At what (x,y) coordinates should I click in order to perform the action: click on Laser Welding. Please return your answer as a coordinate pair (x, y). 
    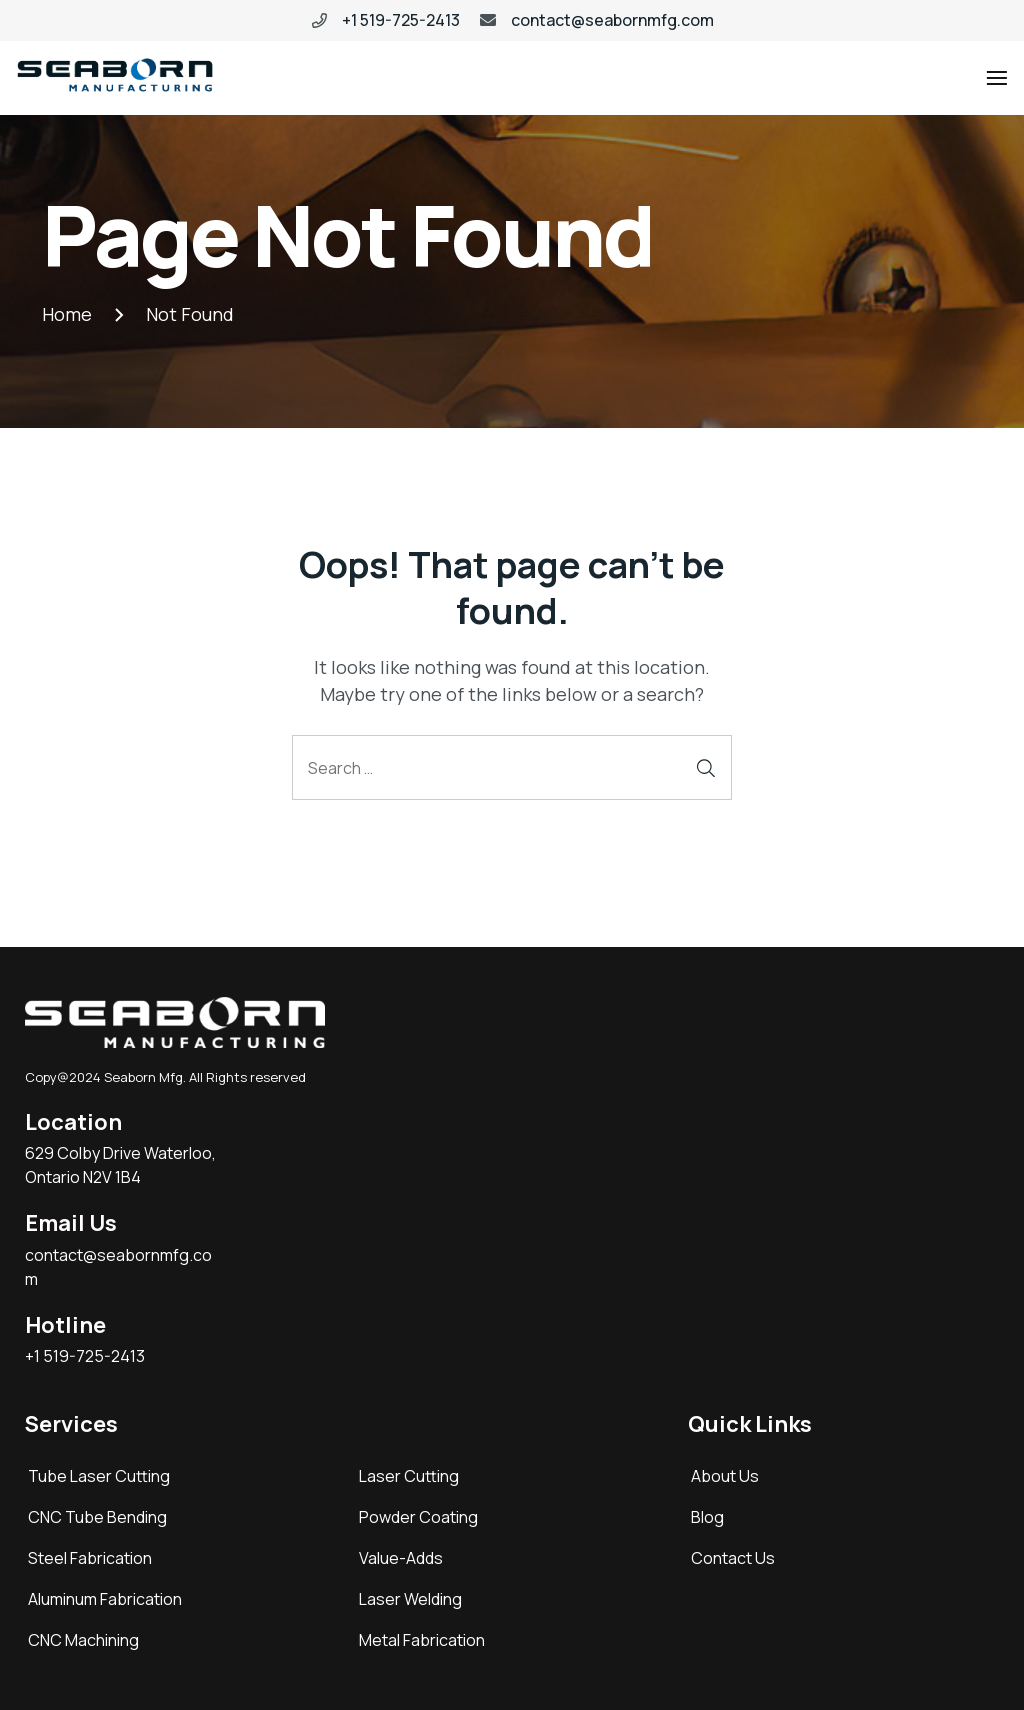
    Looking at the image, I should click on (410, 1599).